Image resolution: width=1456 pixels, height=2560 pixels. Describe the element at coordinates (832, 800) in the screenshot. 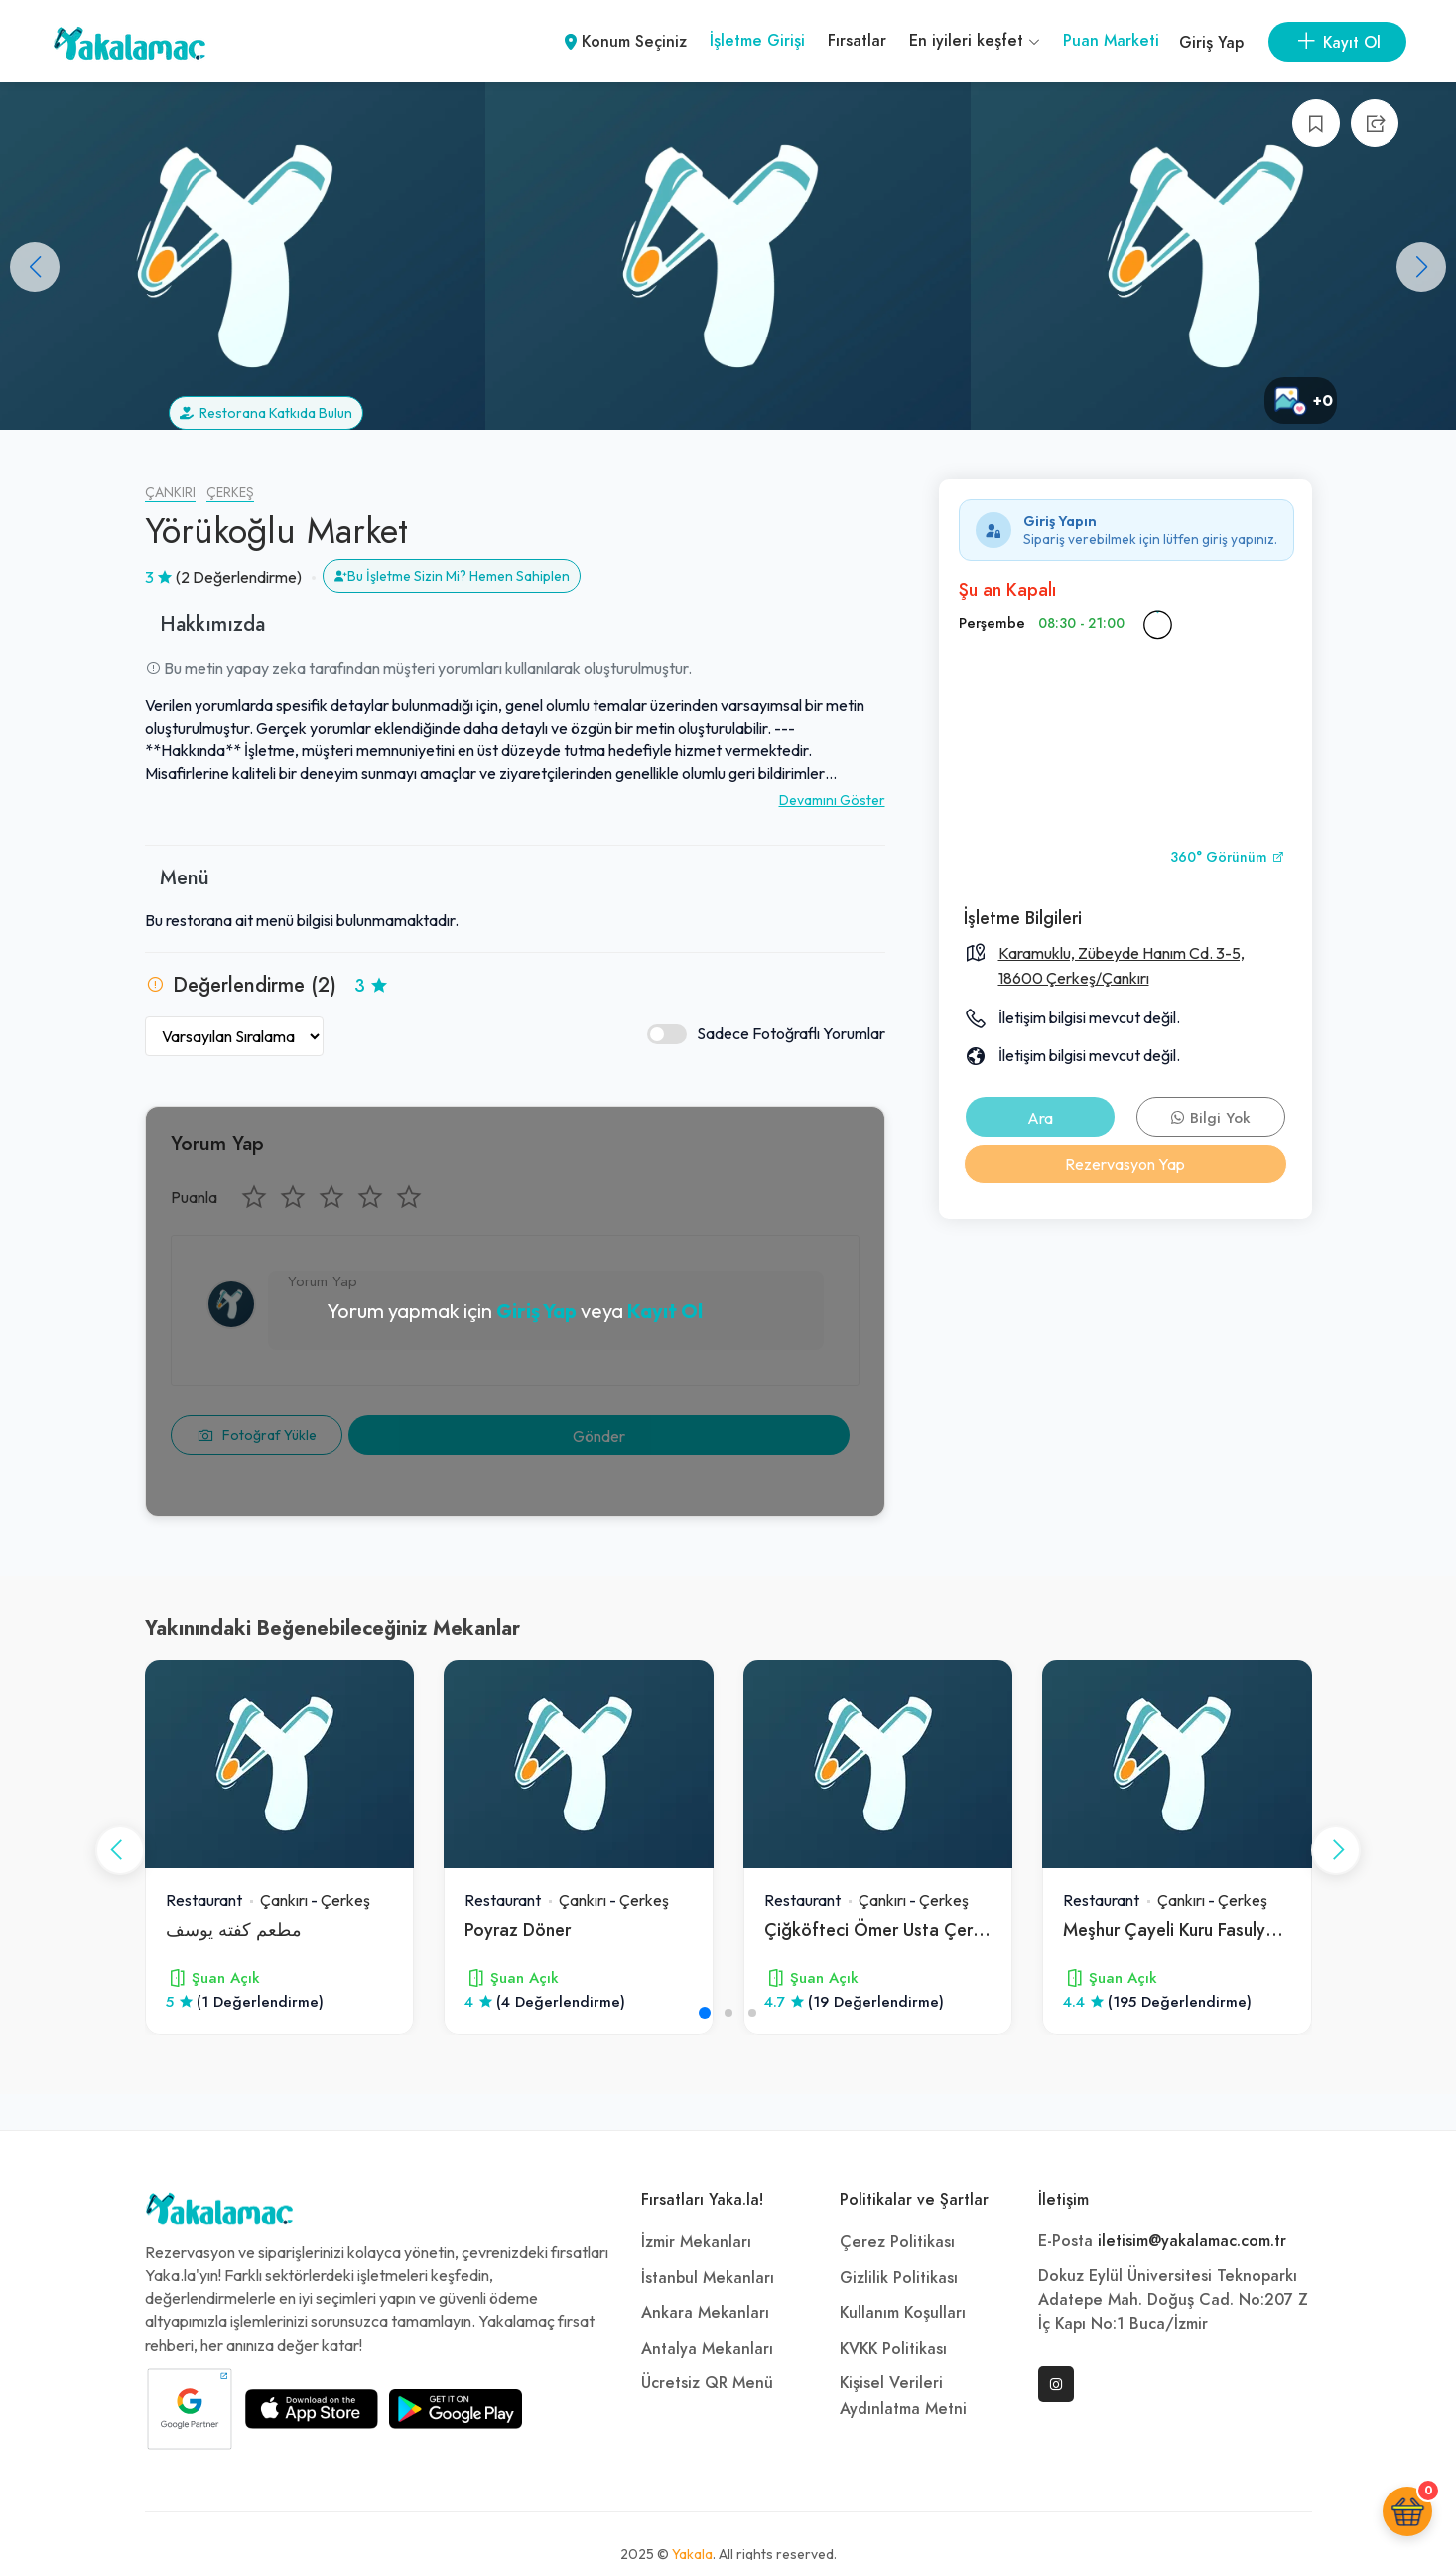

I see `Devamını Göster` at that location.